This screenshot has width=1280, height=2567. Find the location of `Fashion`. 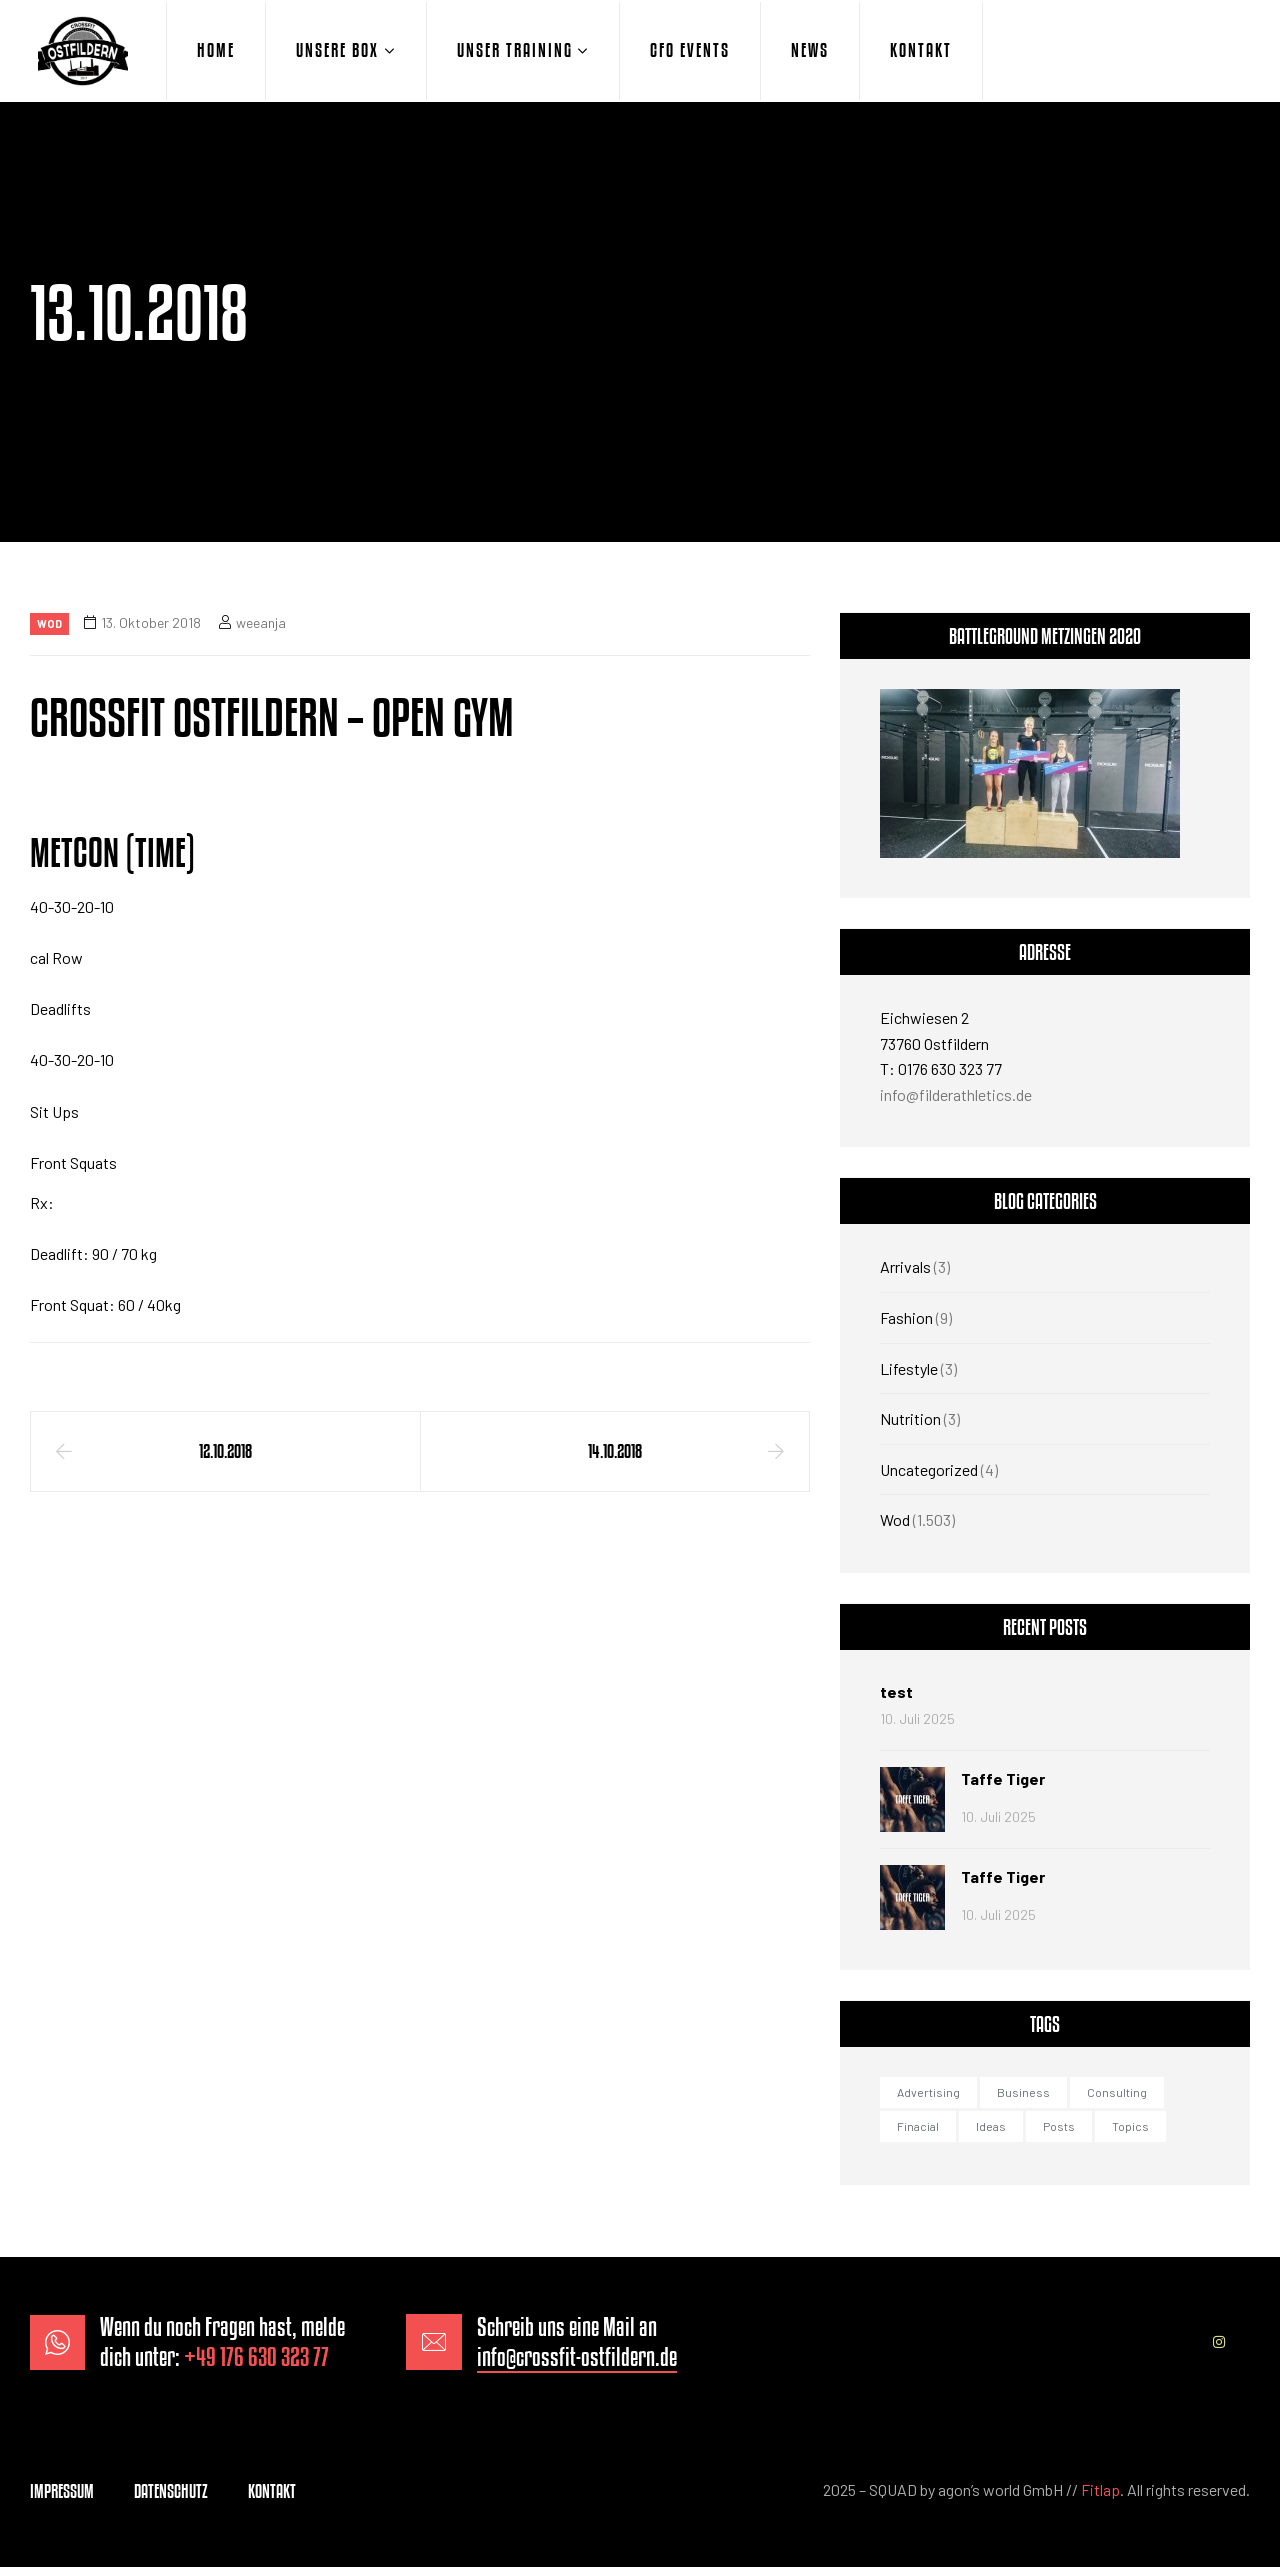

Fashion is located at coordinates (906, 1317).